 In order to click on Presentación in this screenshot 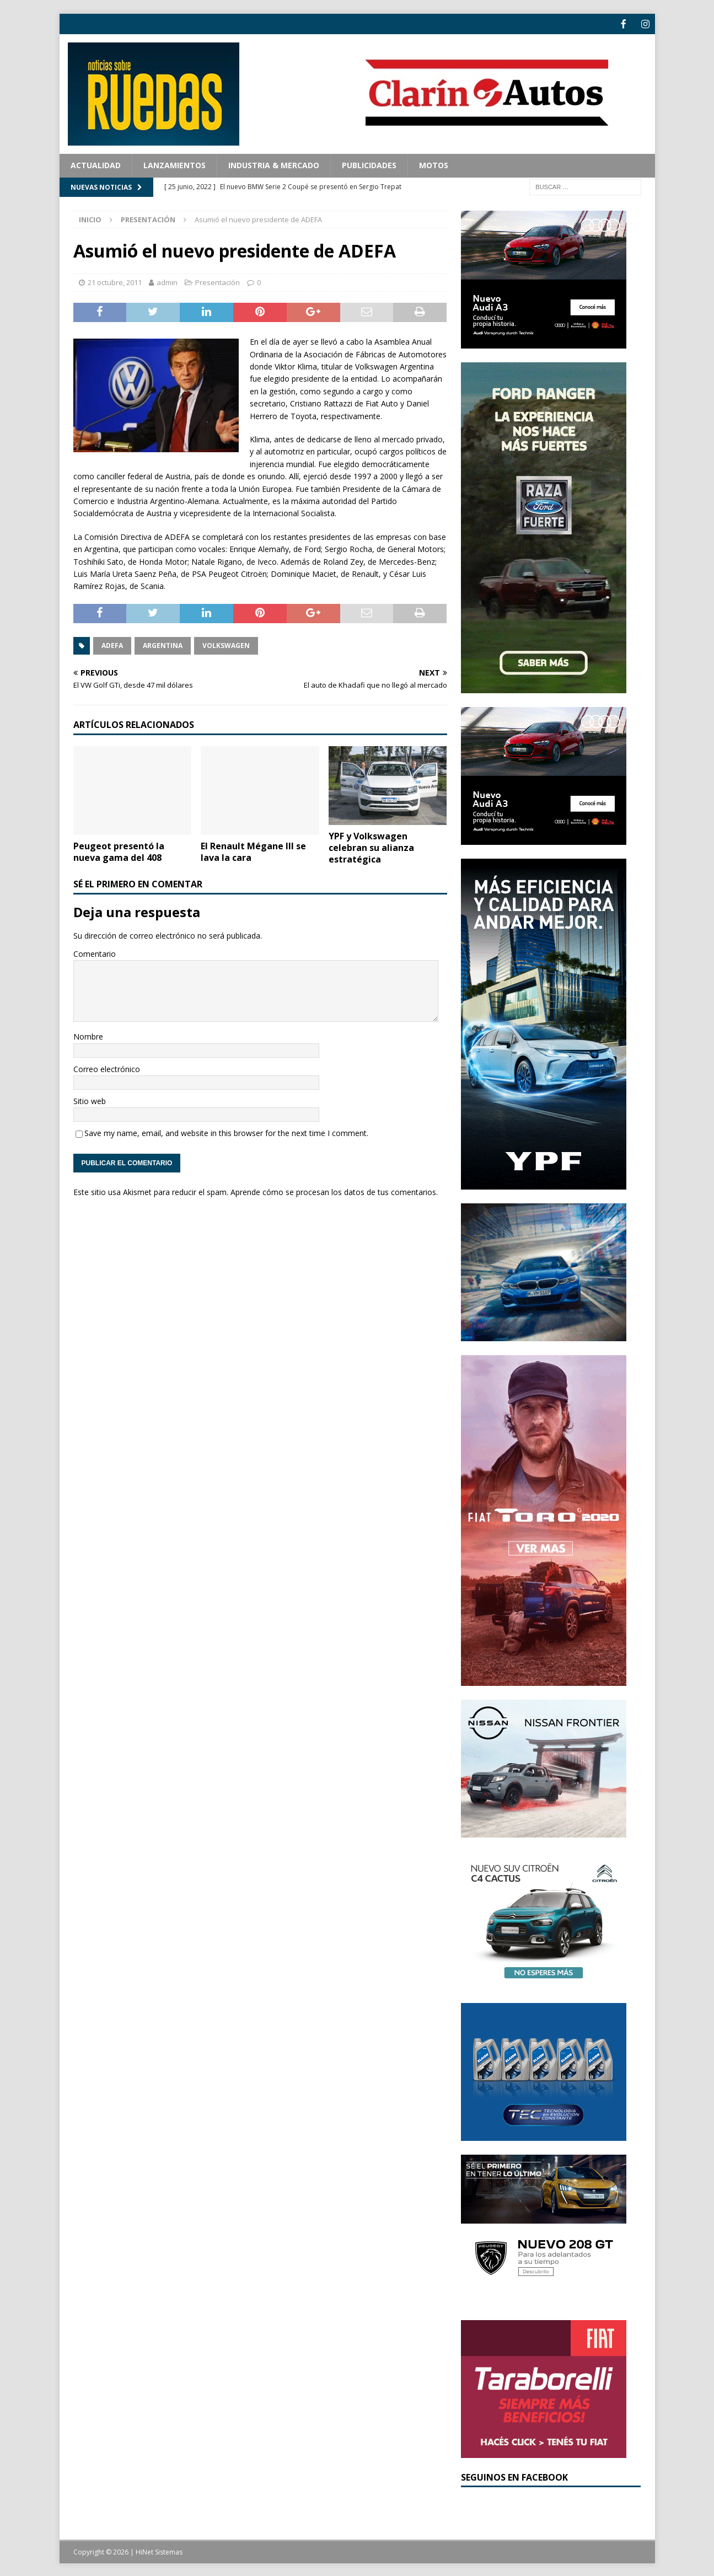, I will do `click(217, 281)`.